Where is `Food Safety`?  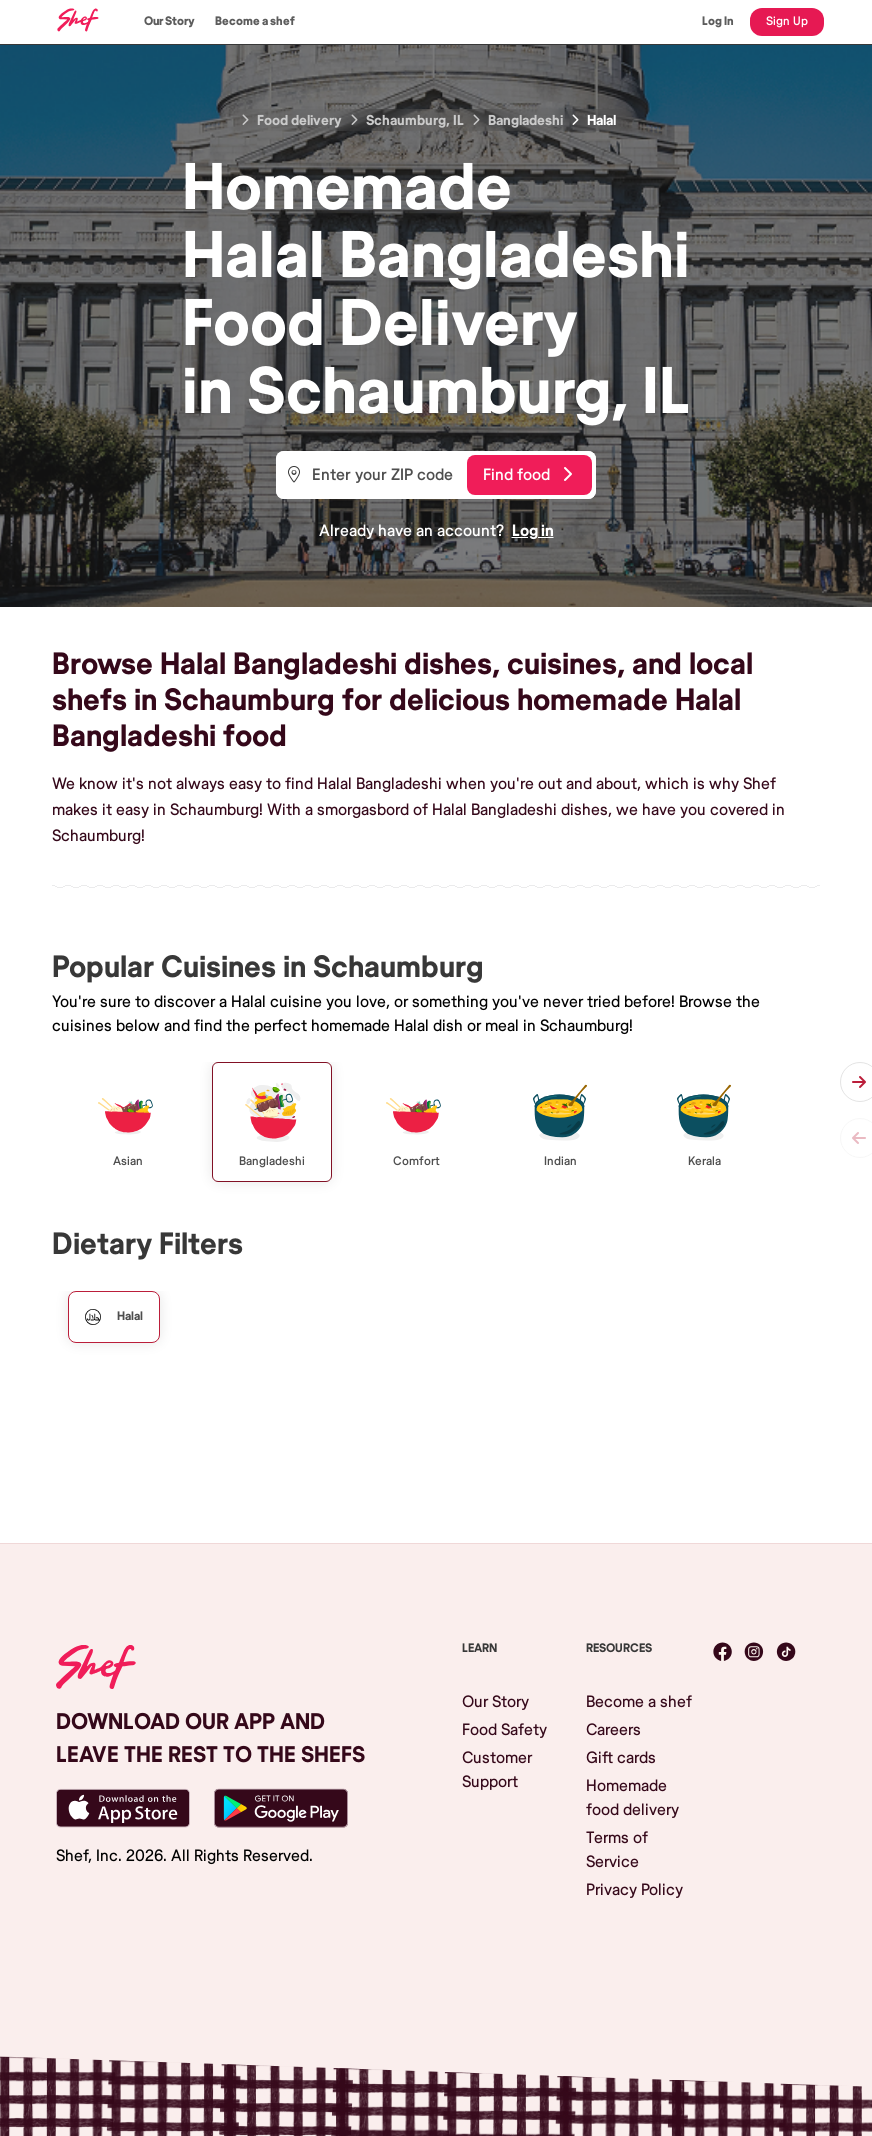
Food Safety is located at coordinates (504, 1730).